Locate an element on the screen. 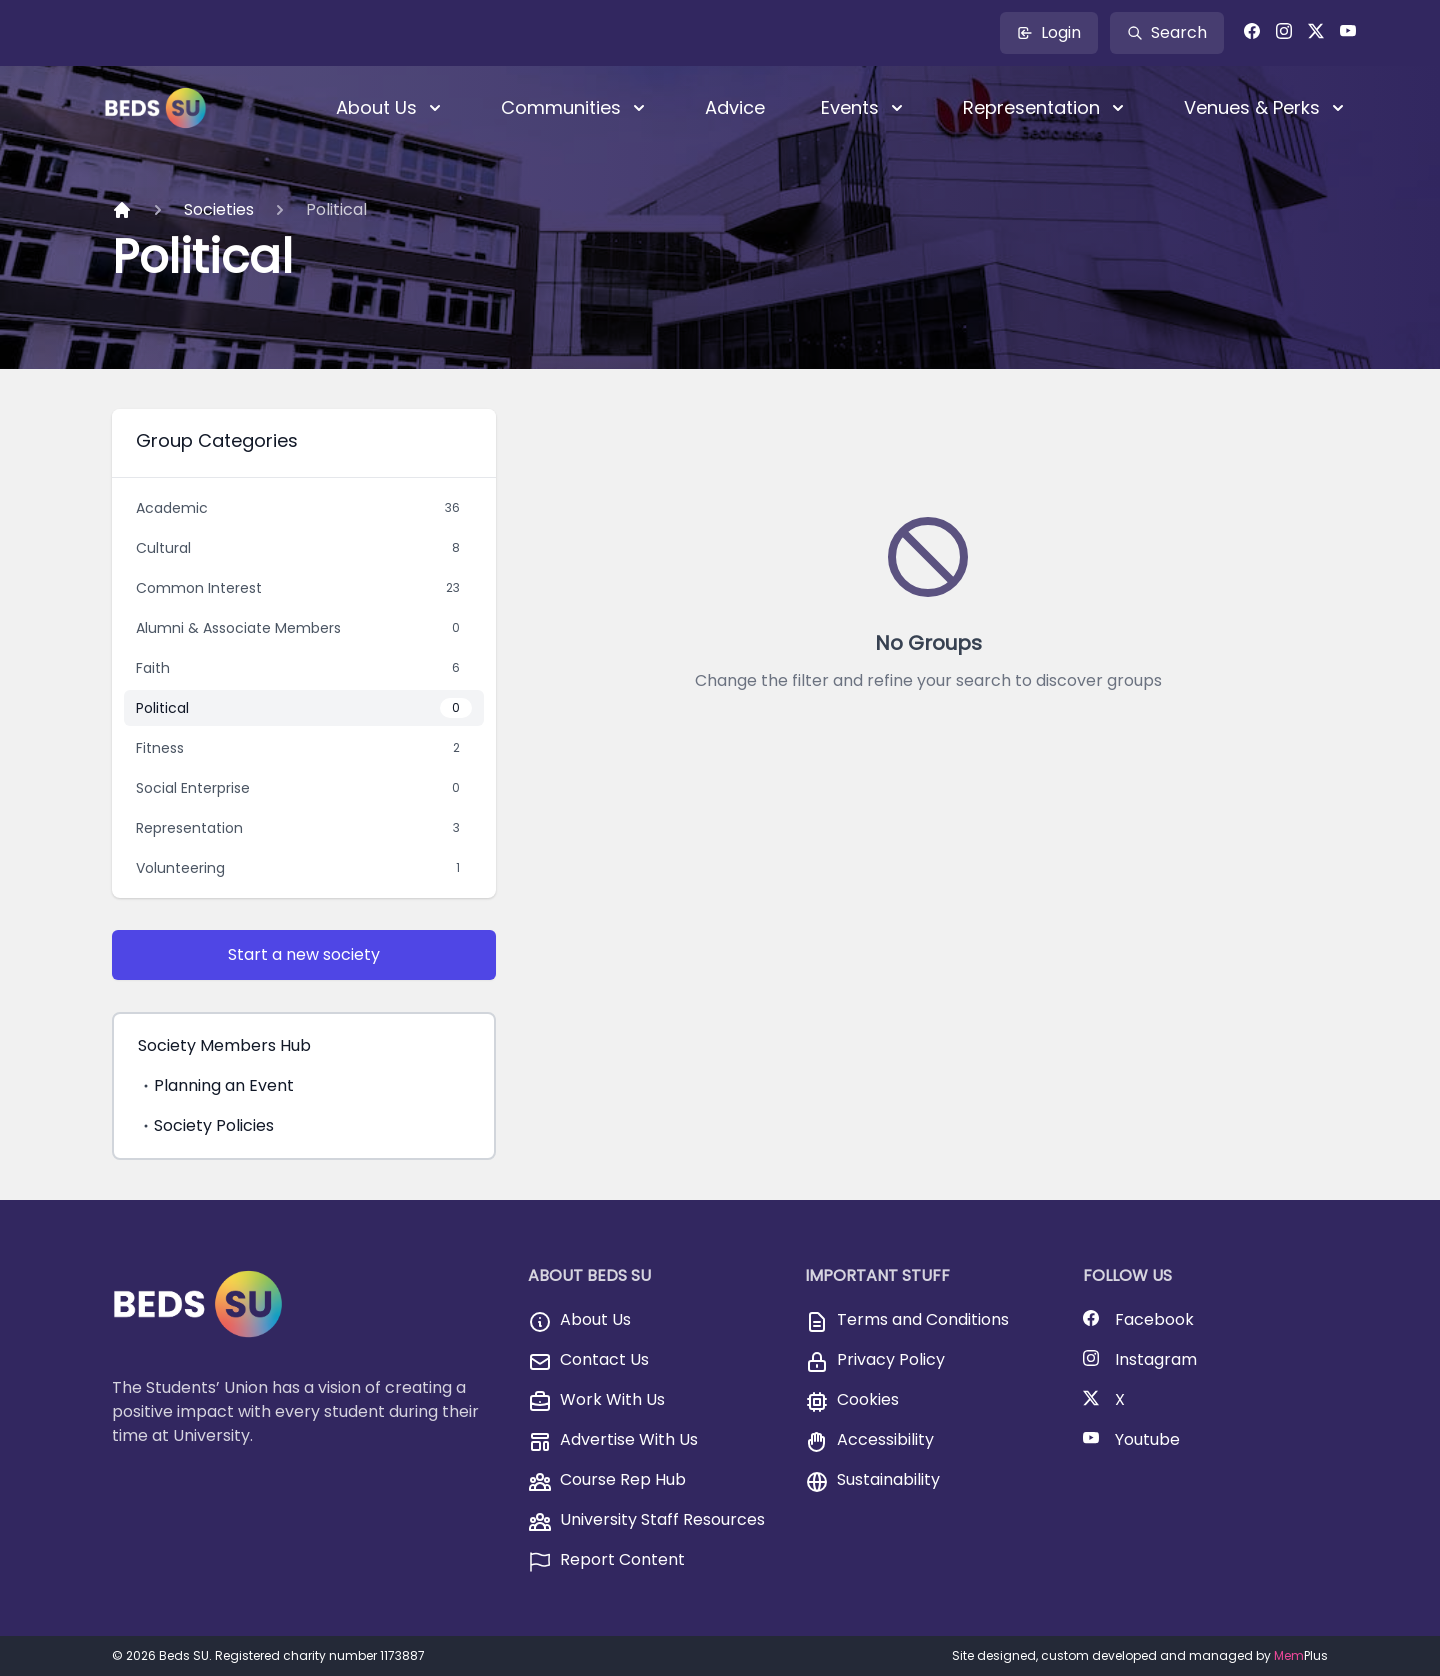  Society Members Hub is located at coordinates (224, 1045).